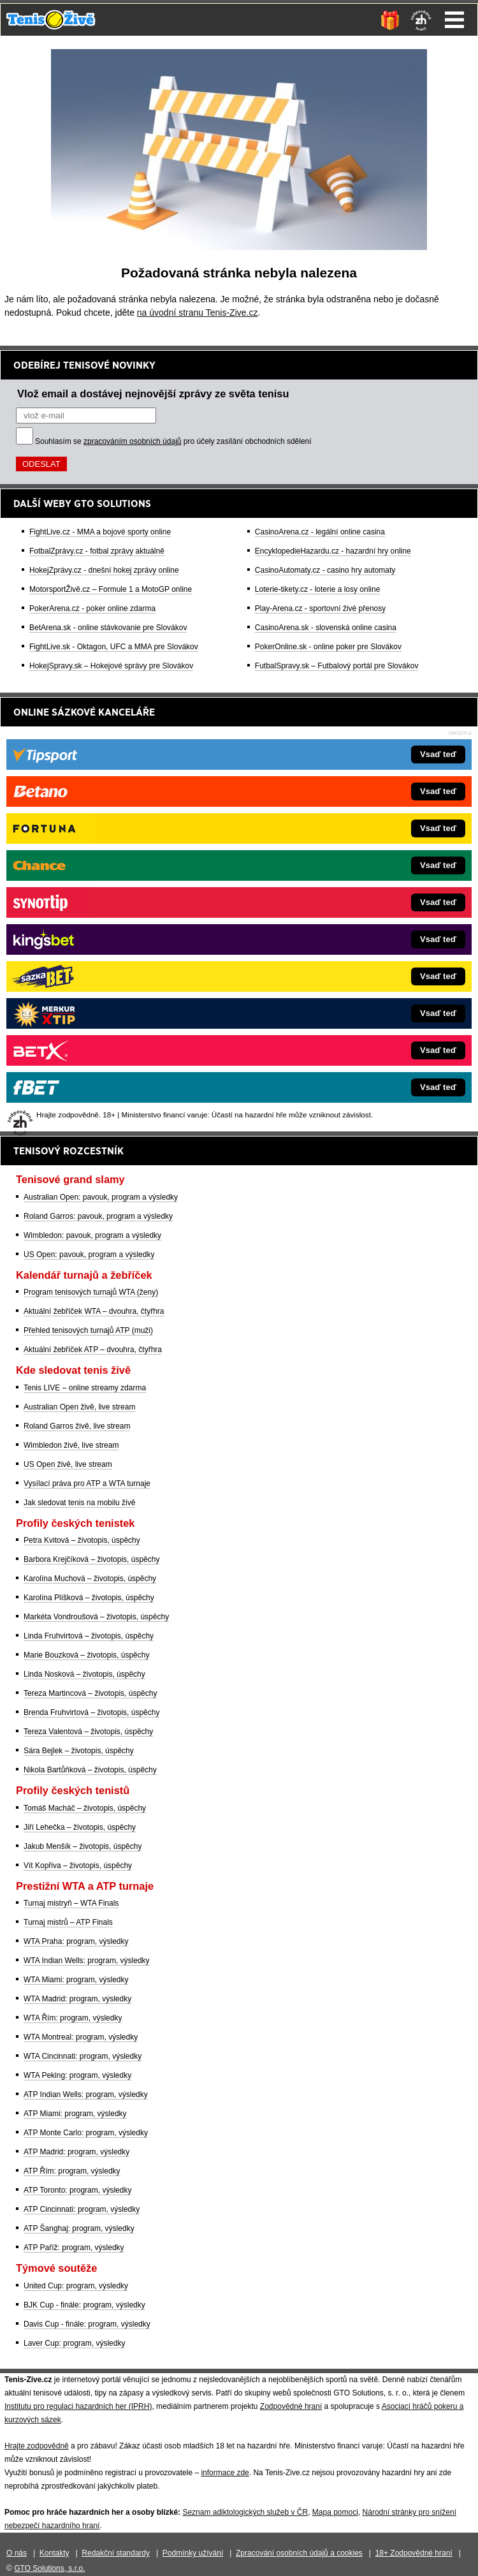  What do you see at coordinates (77, 2190) in the screenshot?
I see `ATP Toronto: program, výsledky` at bounding box center [77, 2190].